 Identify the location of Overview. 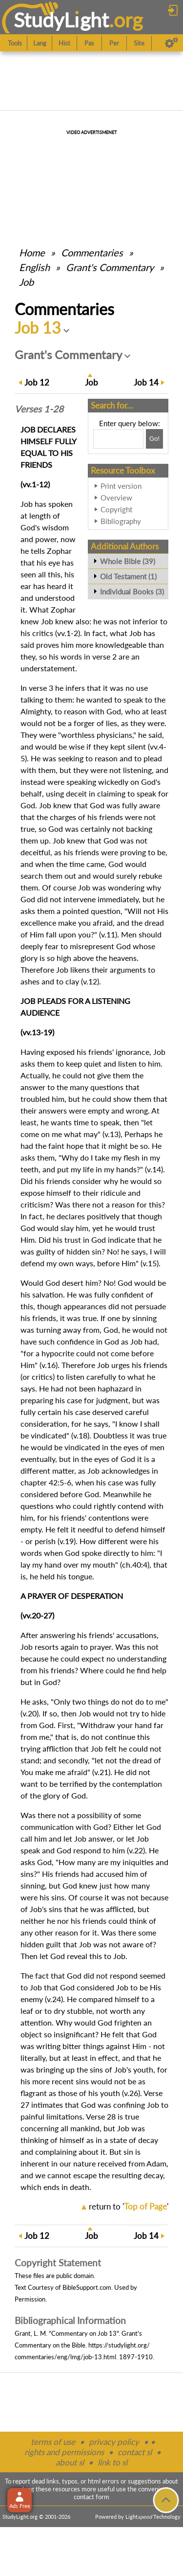
(116, 497).